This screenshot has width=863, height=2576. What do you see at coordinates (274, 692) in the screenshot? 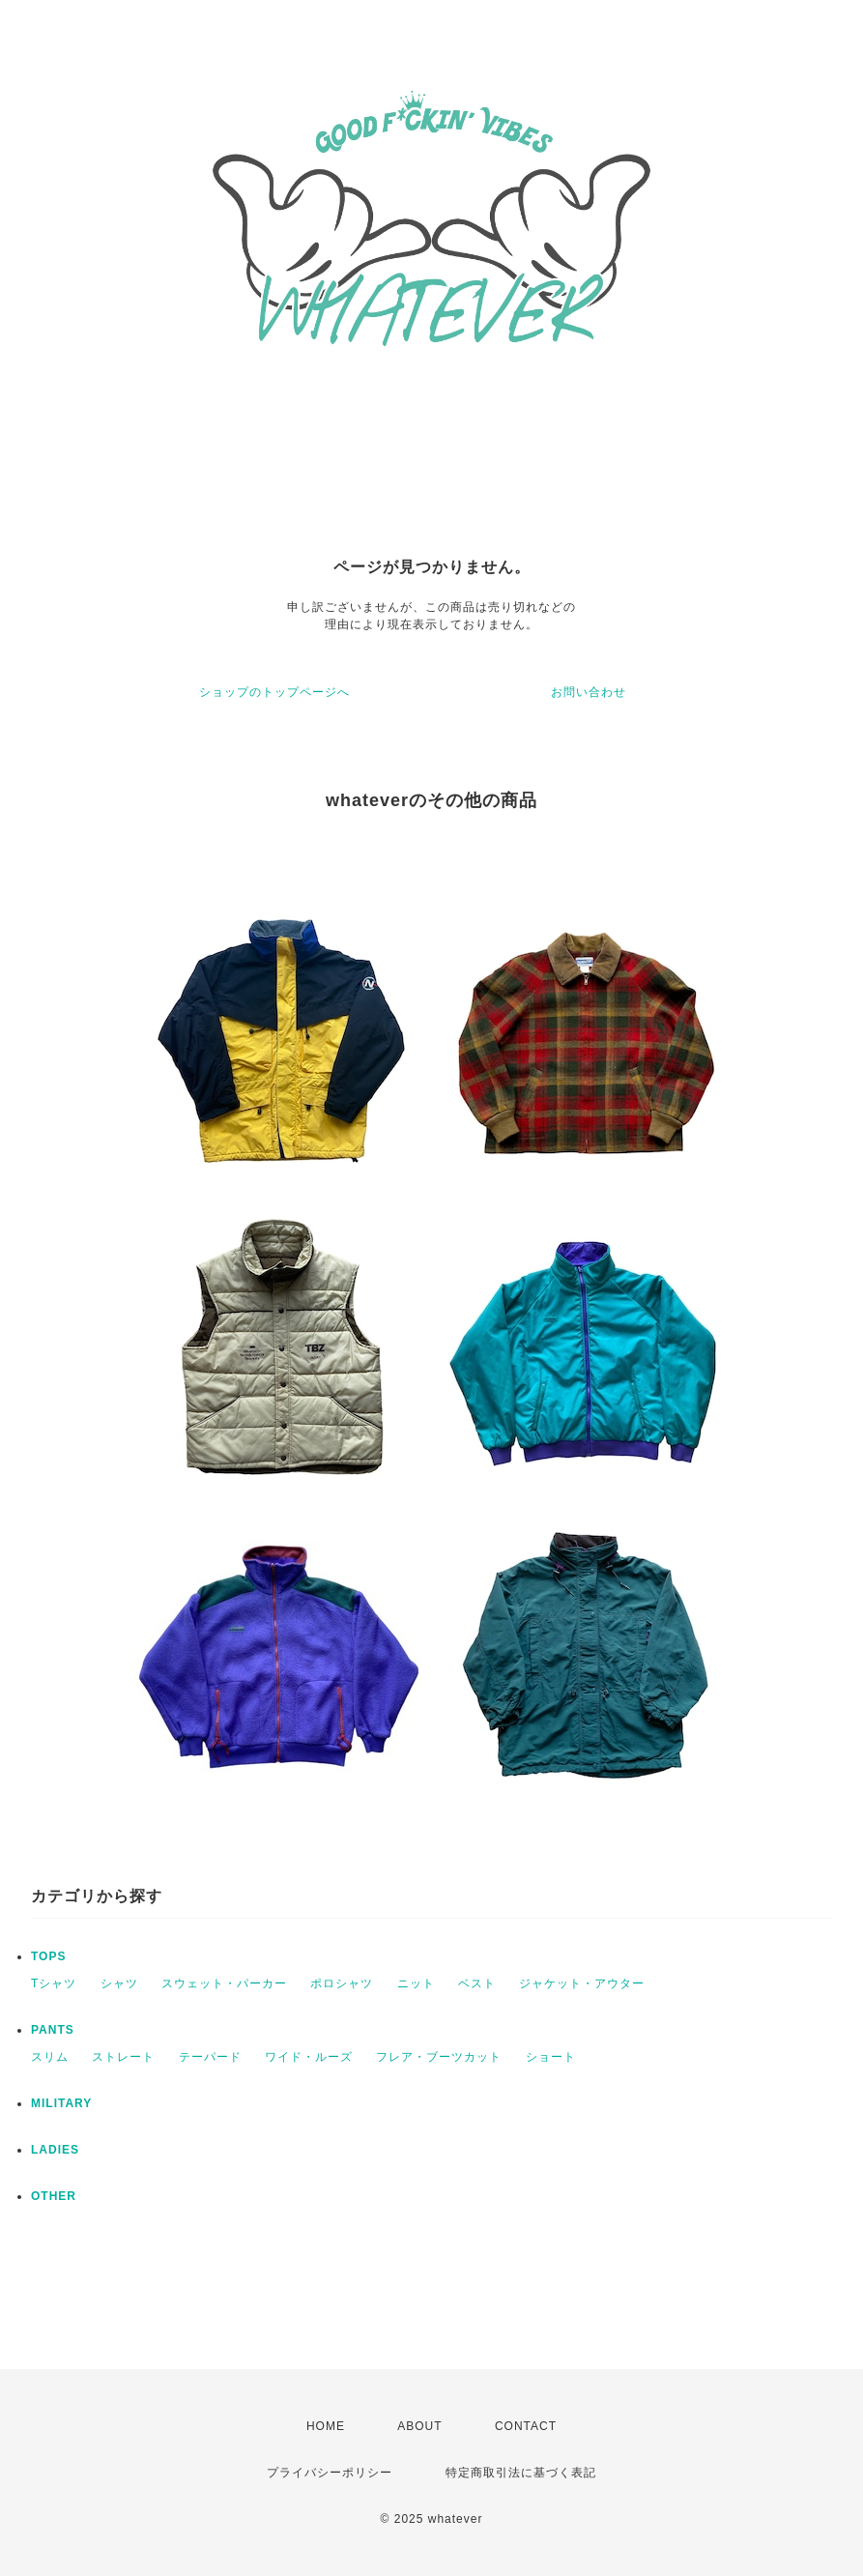
I see `ショップのトップページへ` at bounding box center [274, 692].